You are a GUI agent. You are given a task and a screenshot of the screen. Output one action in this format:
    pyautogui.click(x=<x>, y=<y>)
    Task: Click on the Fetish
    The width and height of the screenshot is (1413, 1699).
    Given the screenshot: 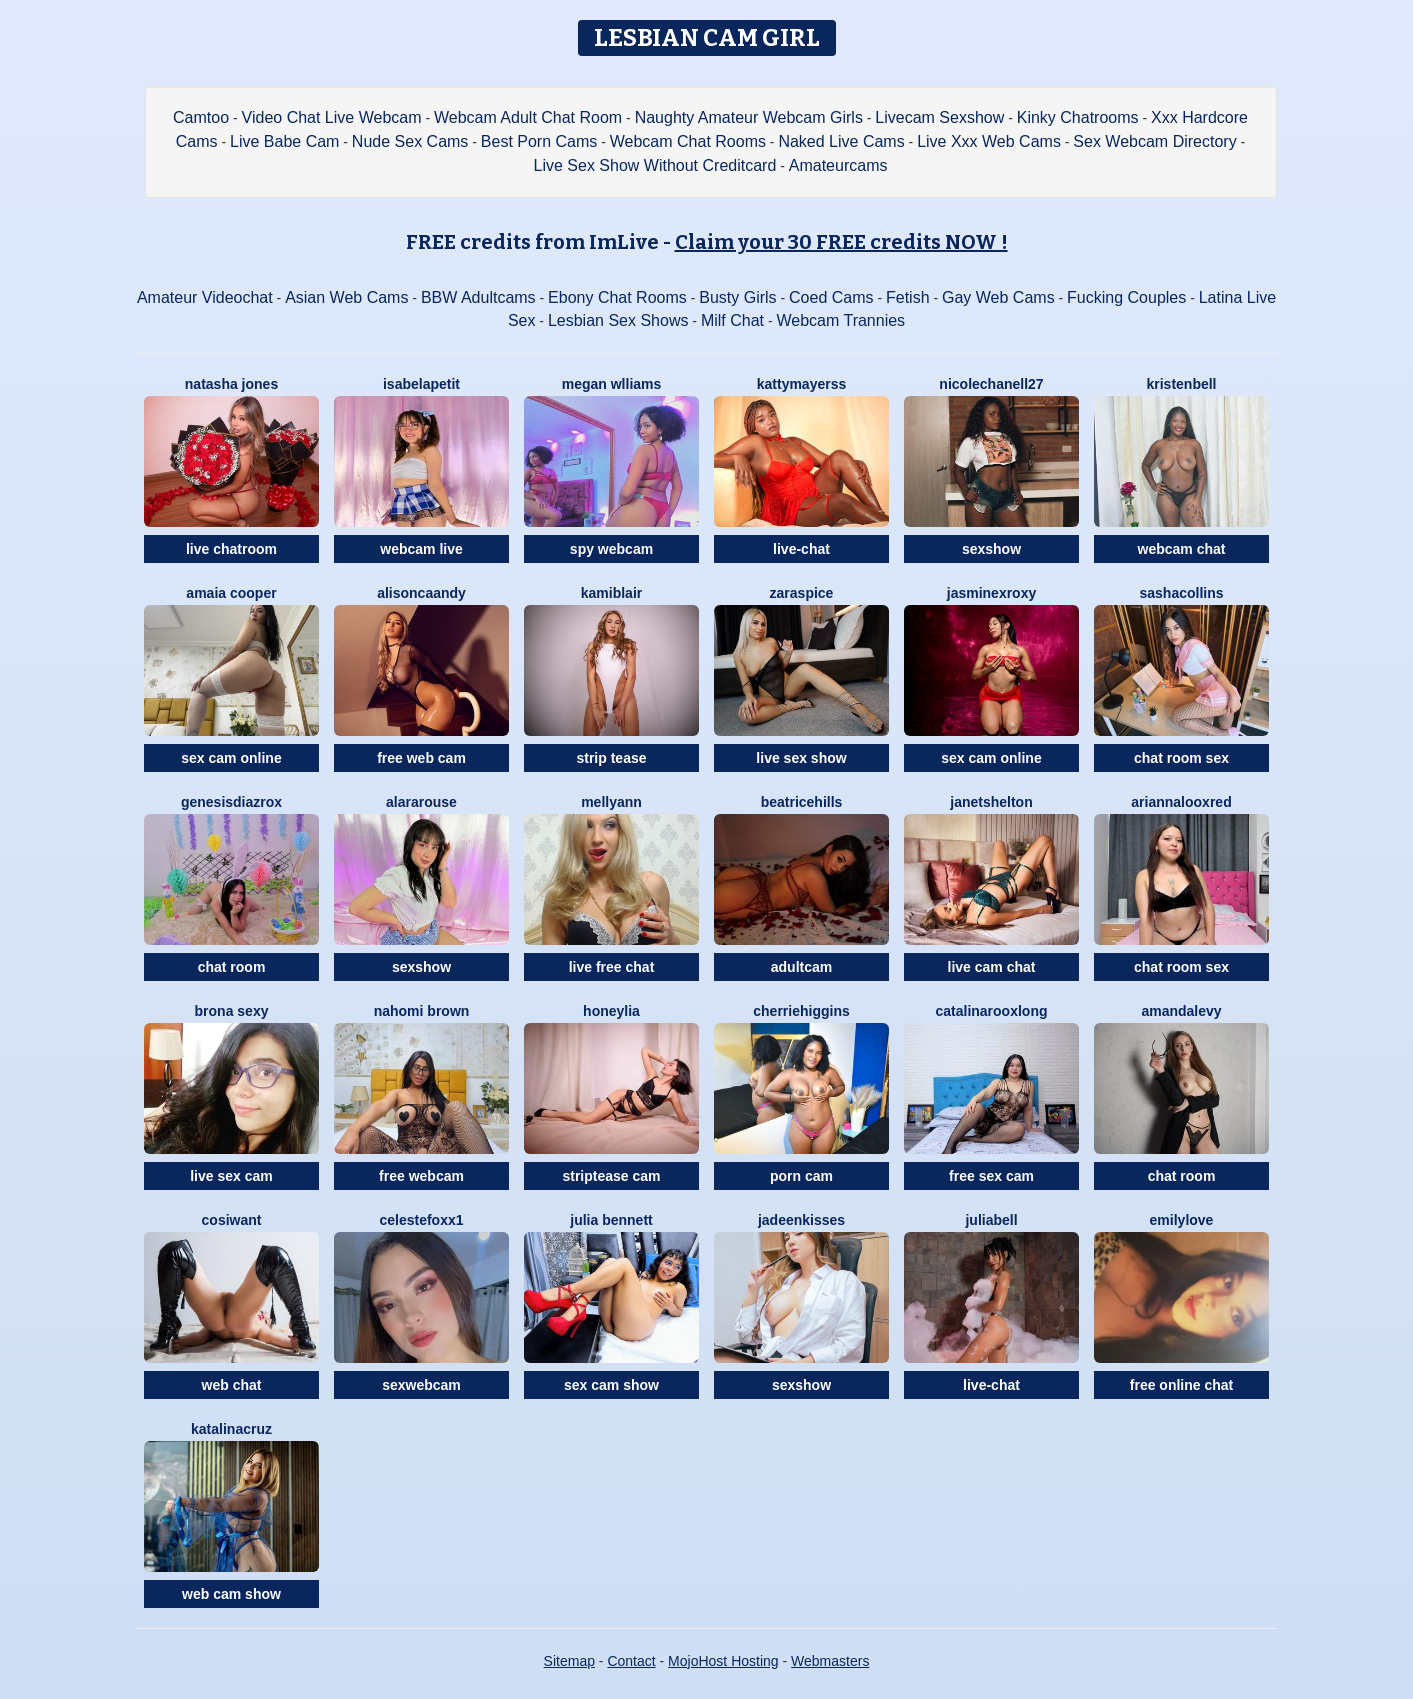 What is the action you would take?
    pyautogui.click(x=908, y=297)
    